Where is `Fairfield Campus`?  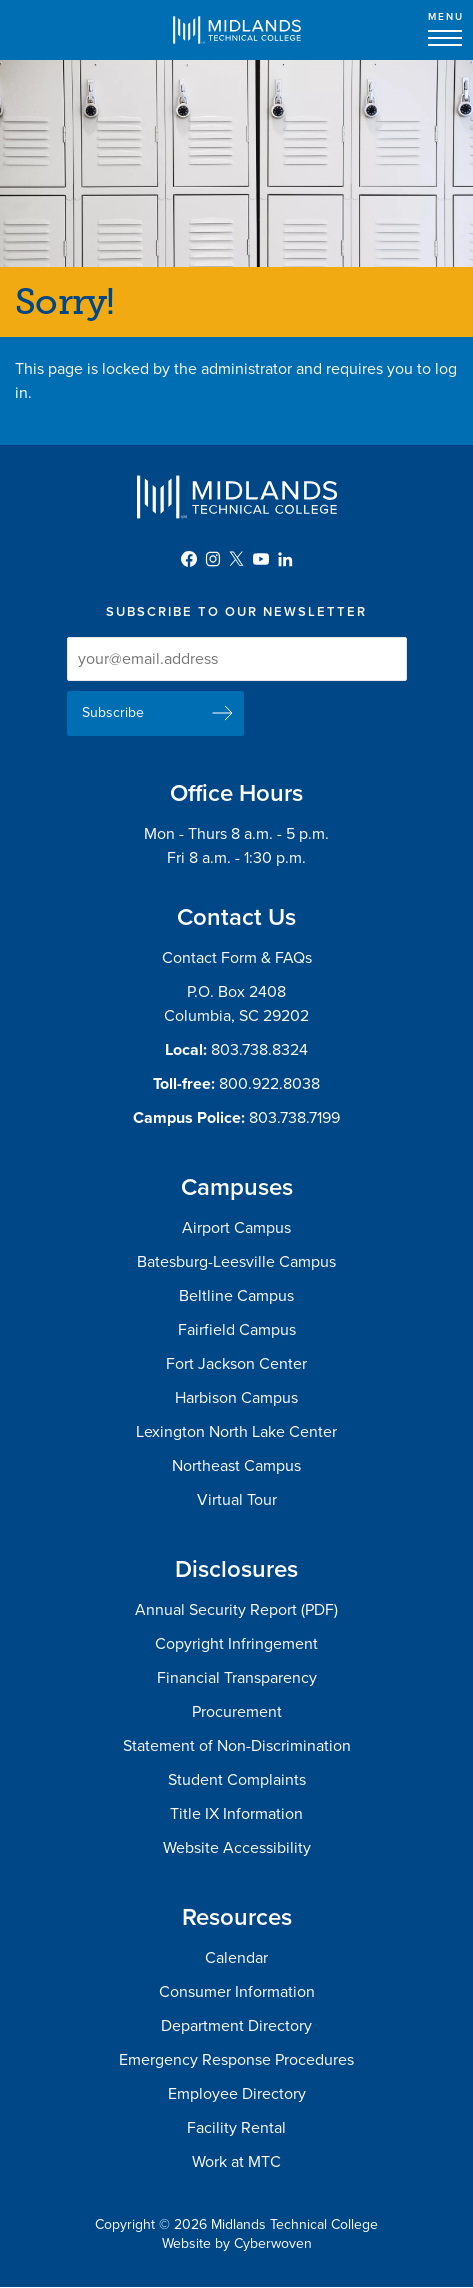
Fairfield Campus is located at coordinates (237, 1330).